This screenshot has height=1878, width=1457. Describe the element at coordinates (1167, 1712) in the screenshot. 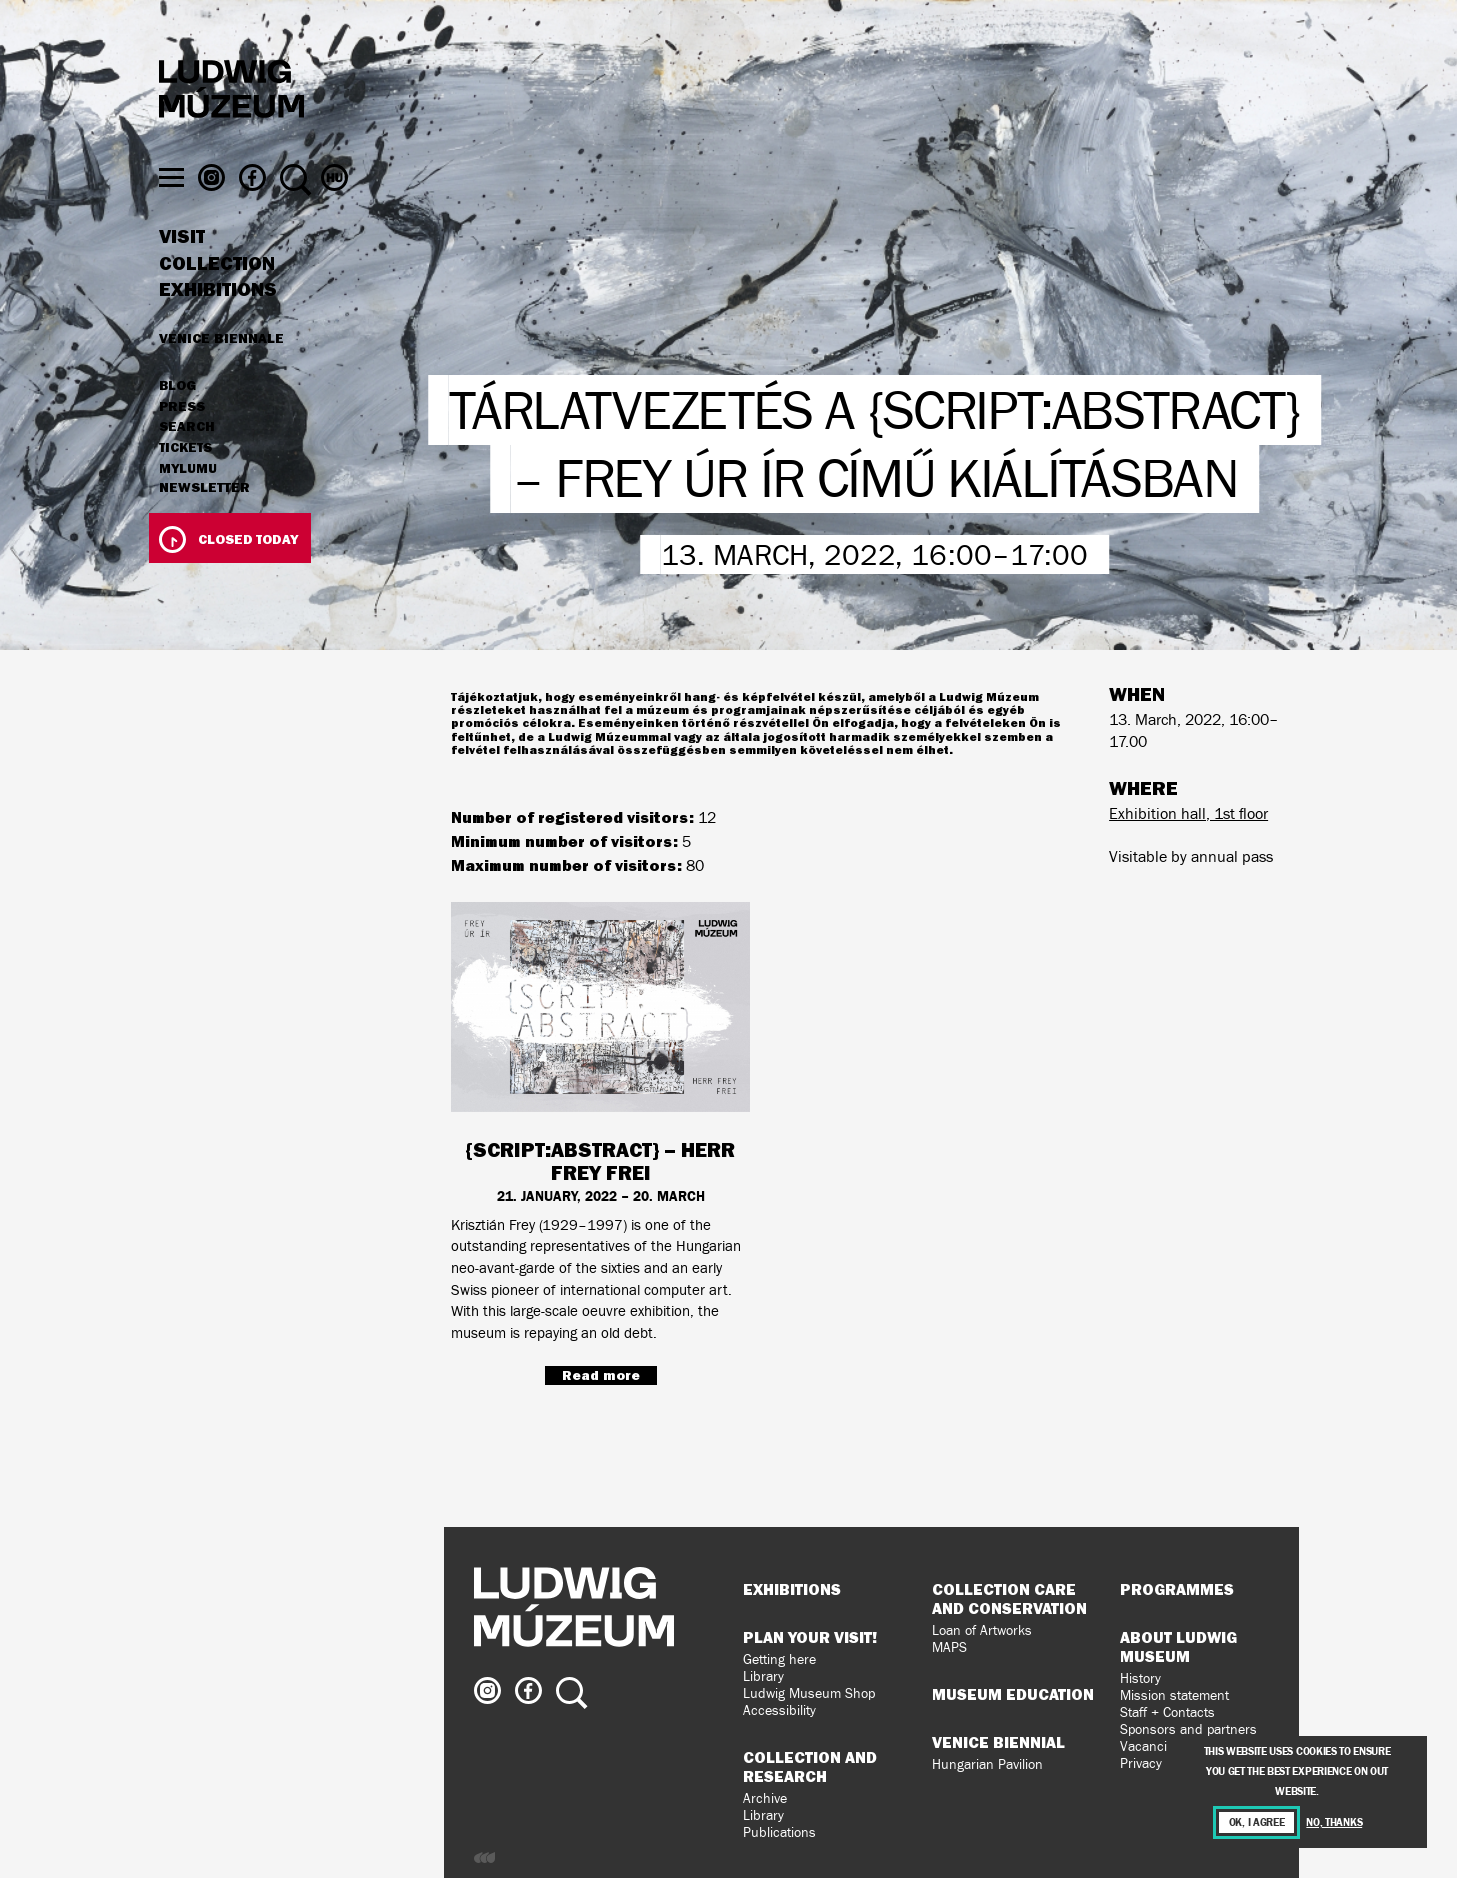

I see `Staff + Contacts` at that location.